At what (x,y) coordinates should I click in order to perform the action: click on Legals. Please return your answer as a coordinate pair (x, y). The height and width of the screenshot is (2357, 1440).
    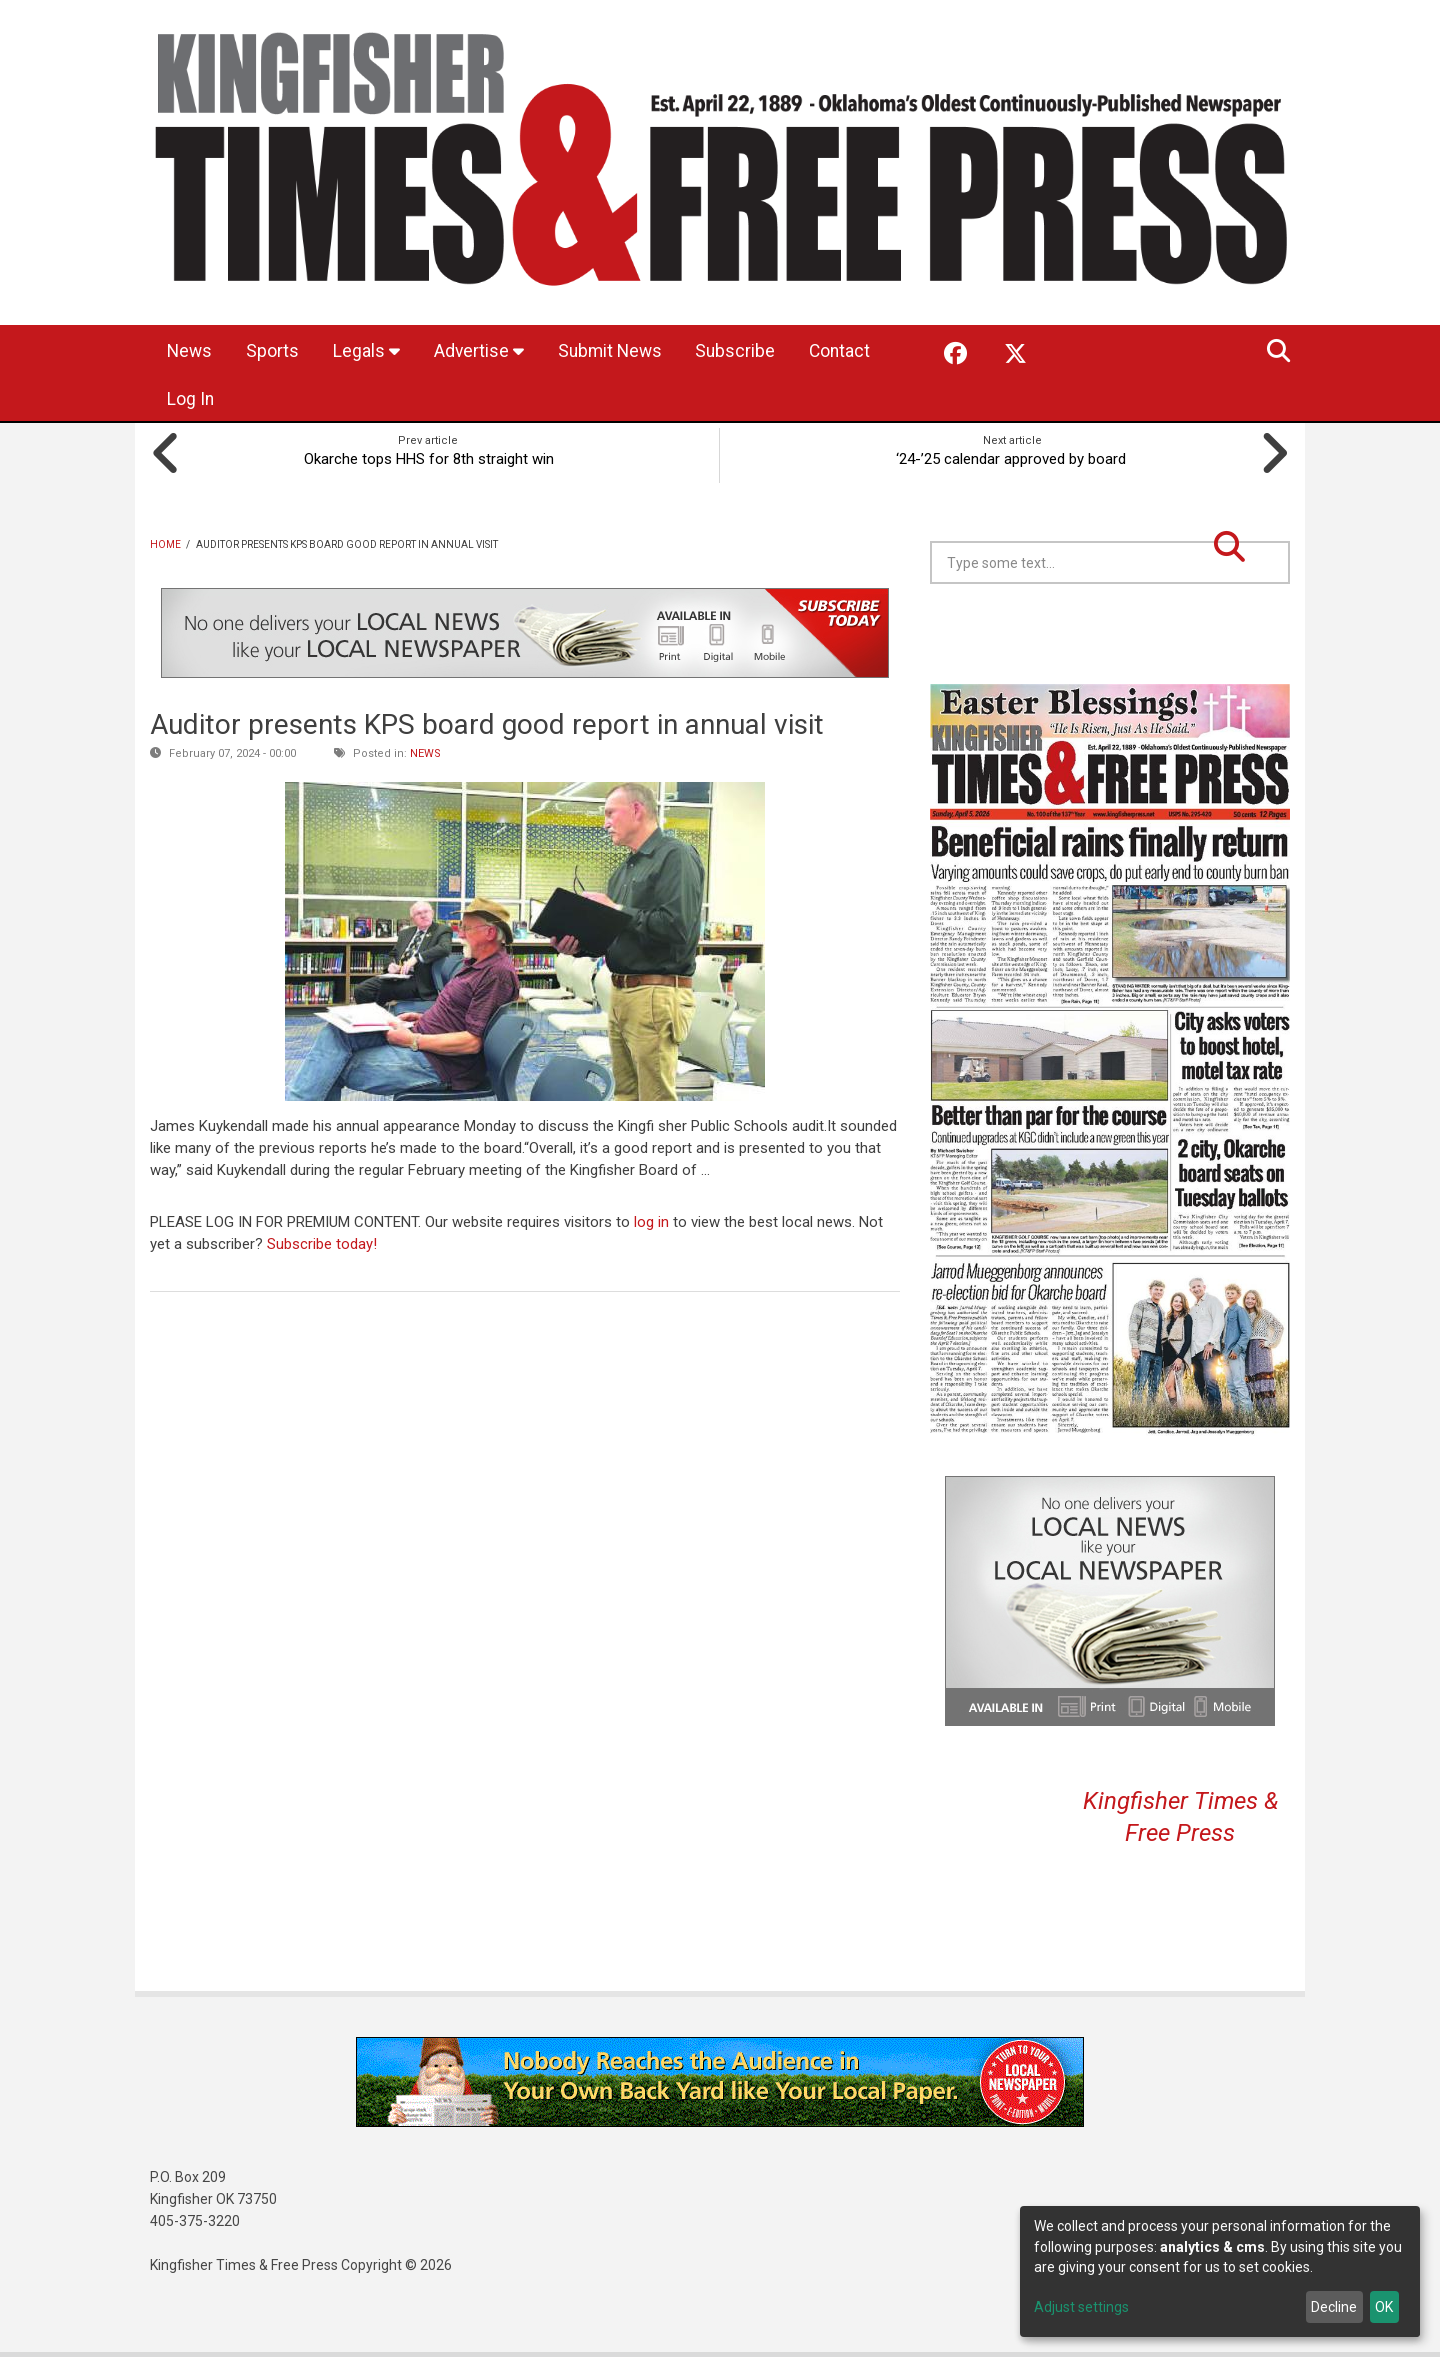
    Looking at the image, I should click on (373, 351).